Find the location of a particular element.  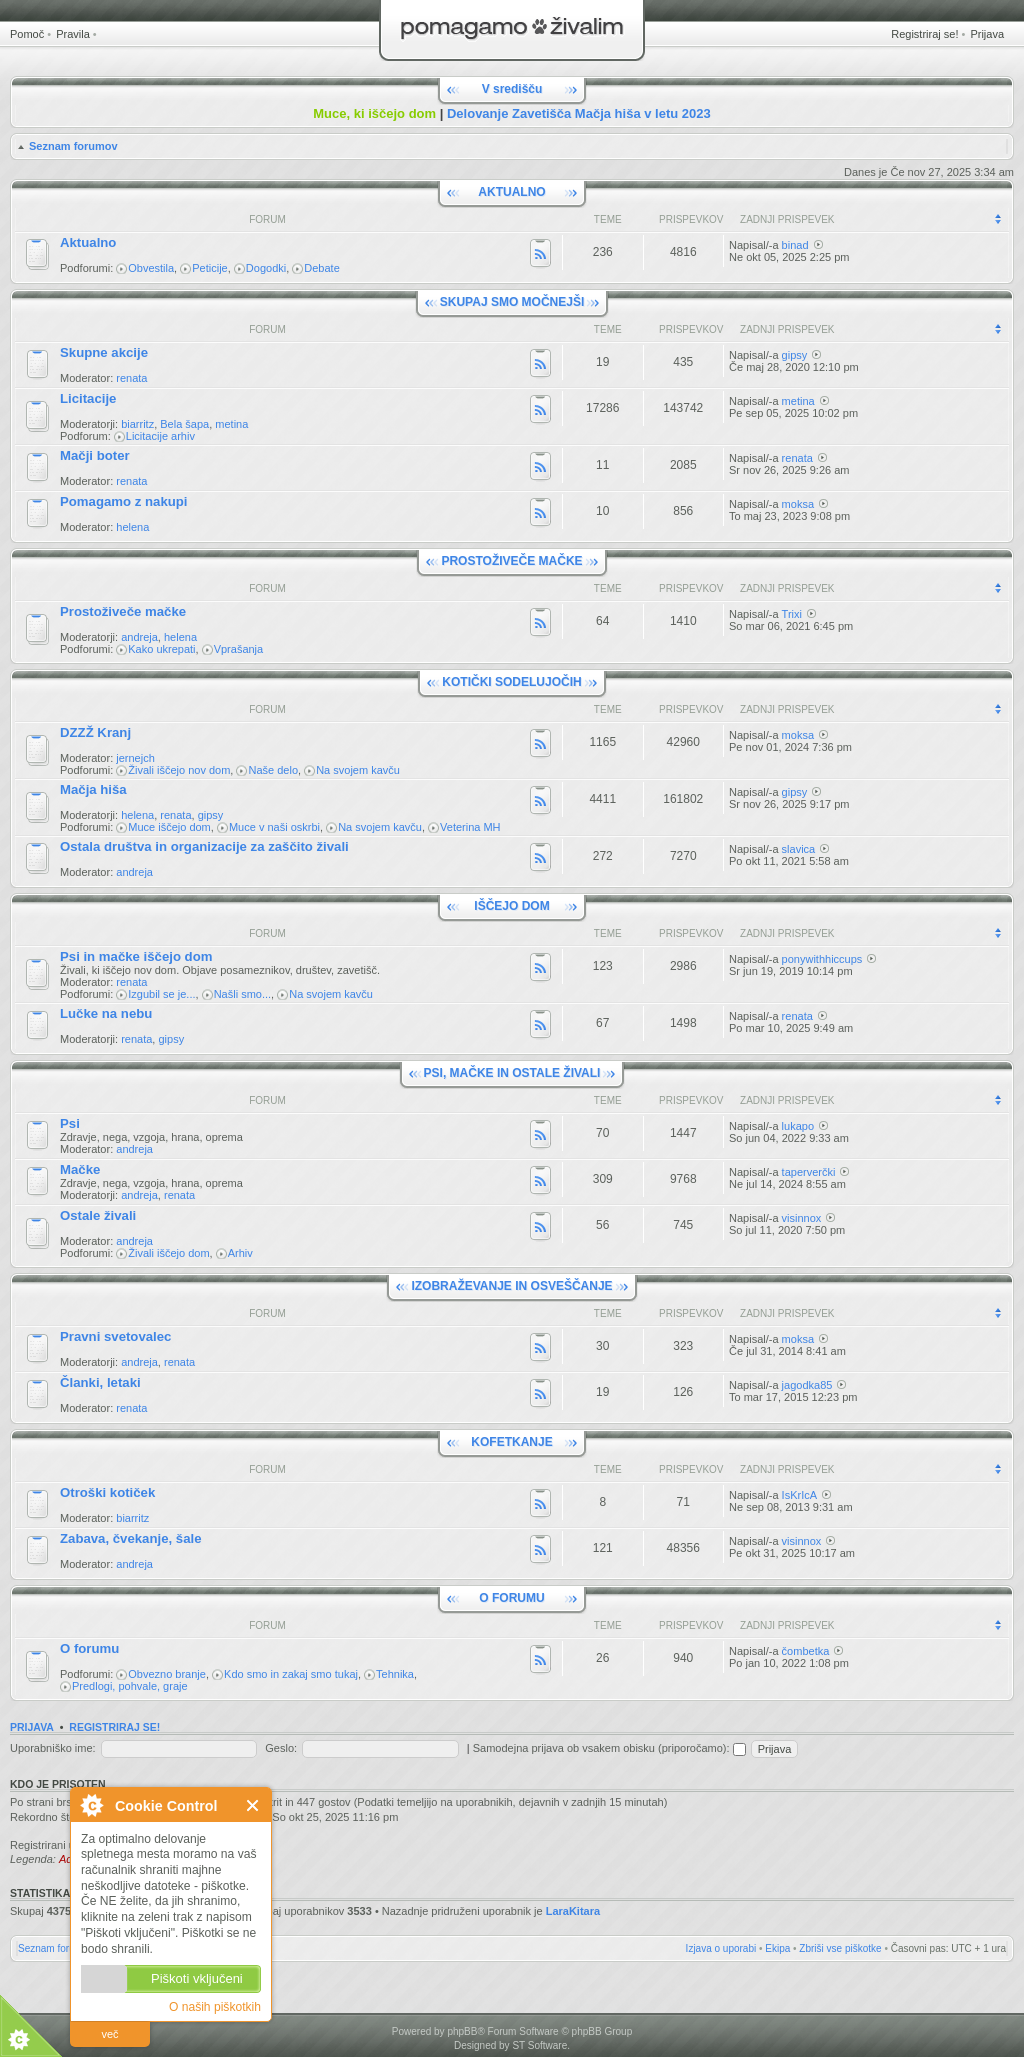

binad is located at coordinates (795, 245).